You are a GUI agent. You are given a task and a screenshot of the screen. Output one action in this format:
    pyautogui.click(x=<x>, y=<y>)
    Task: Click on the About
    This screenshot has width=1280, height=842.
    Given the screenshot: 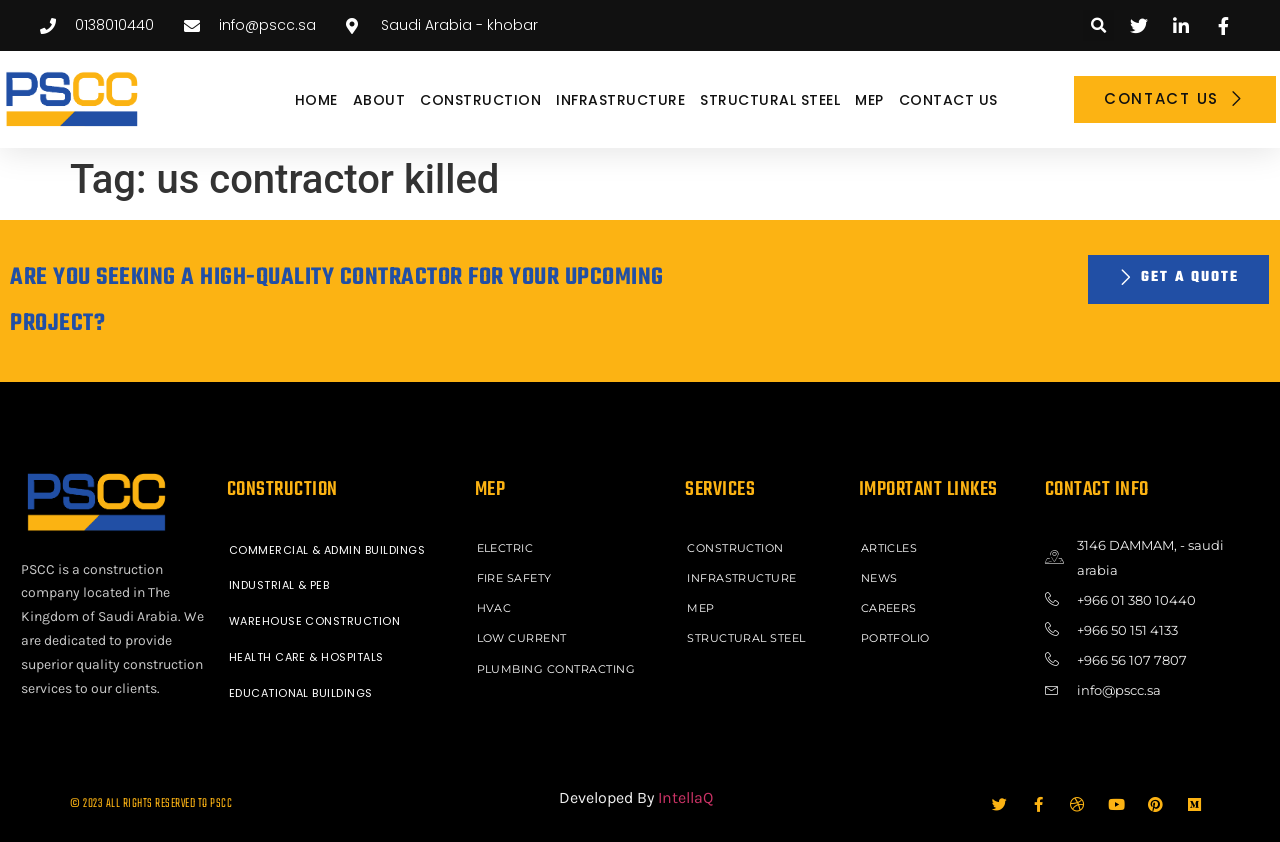 What is the action you would take?
    pyautogui.click(x=379, y=100)
    